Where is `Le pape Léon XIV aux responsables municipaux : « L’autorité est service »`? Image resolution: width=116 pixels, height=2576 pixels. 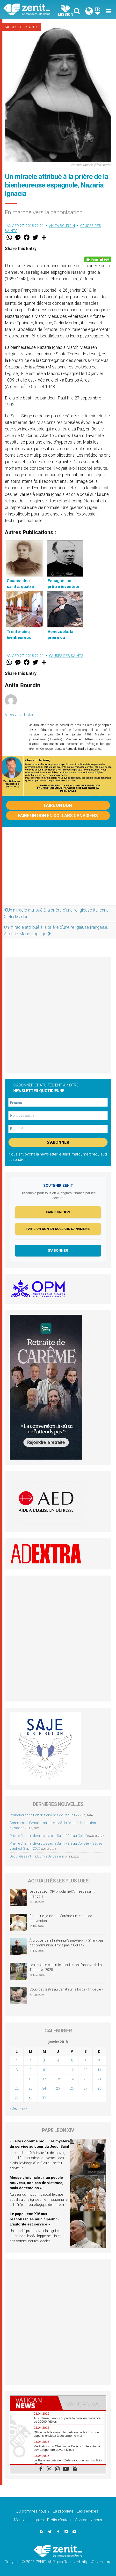
Le pape Léon XIV aux responsables municipaux : « L’autorité est service » is located at coordinates (35, 2219).